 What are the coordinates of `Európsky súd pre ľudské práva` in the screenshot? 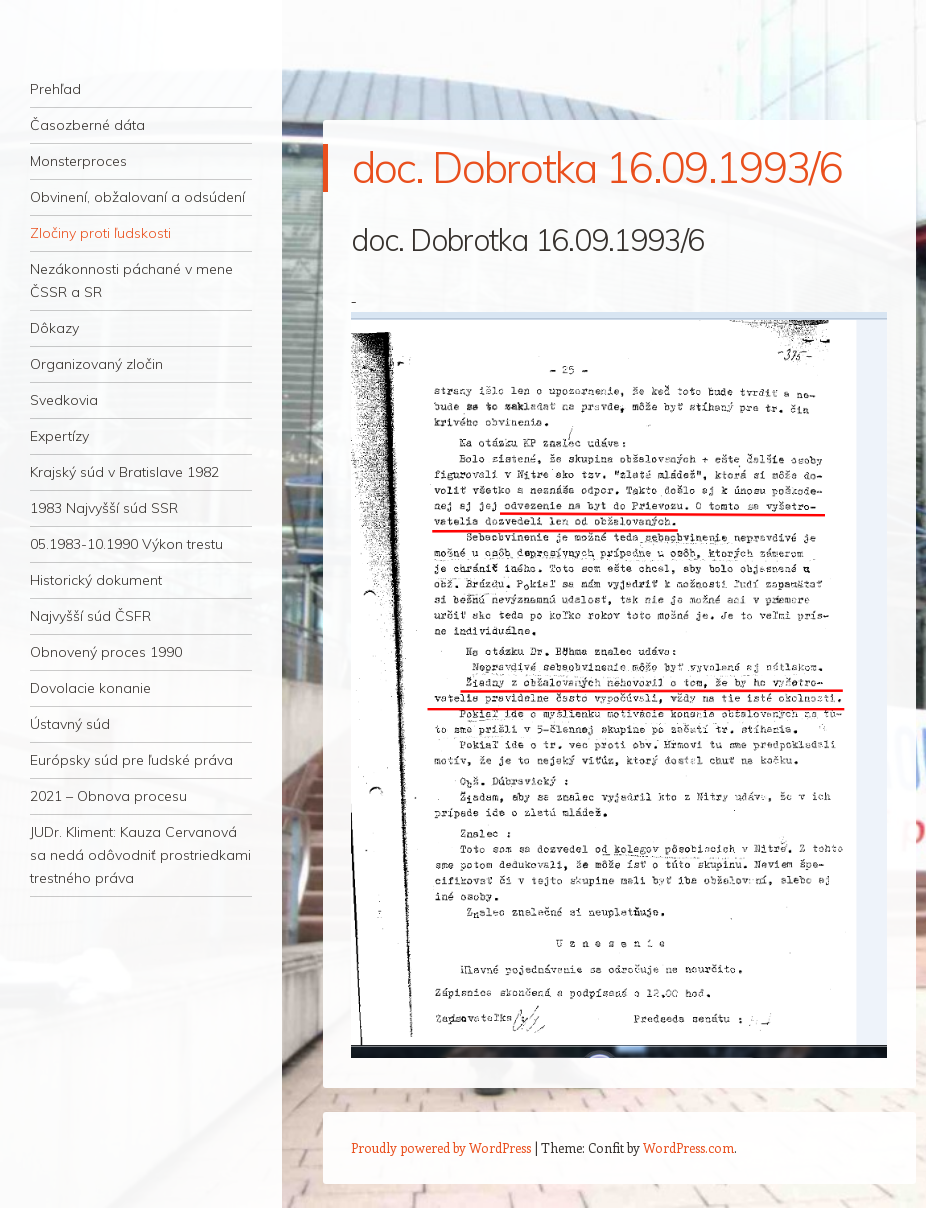 It's located at (131, 760).